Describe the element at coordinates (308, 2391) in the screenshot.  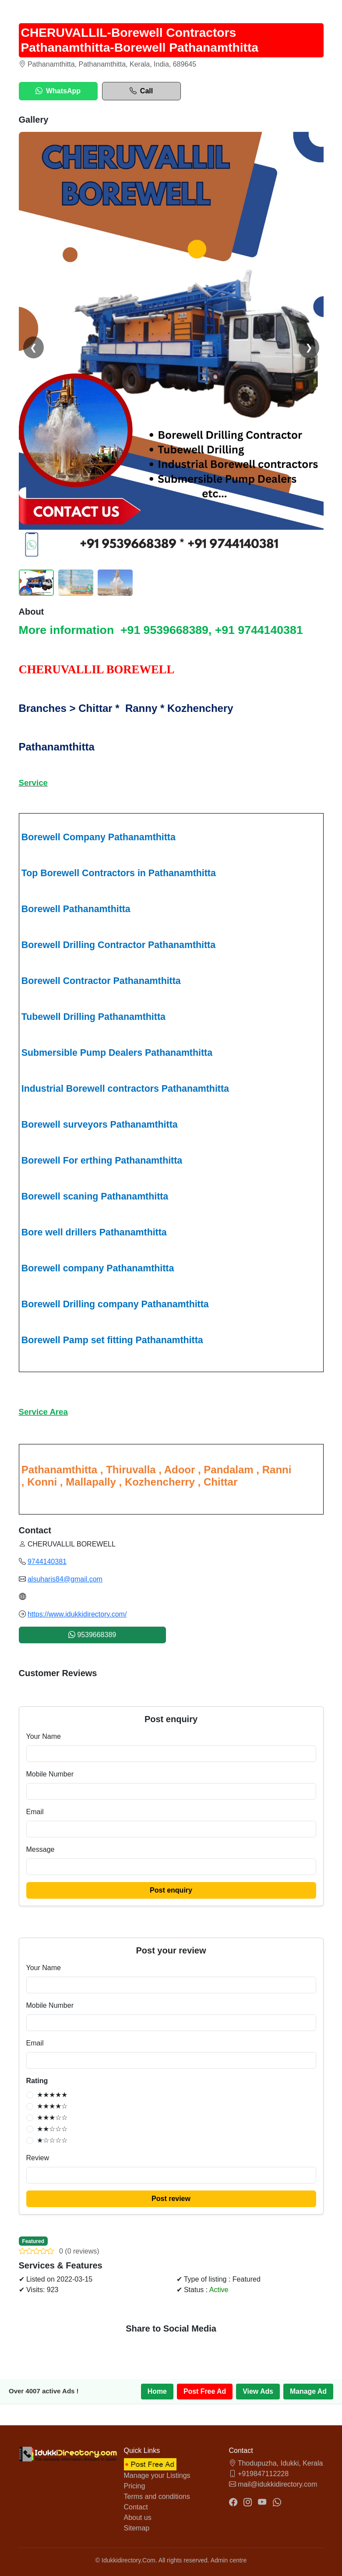
I see `Manage Ad` at that location.